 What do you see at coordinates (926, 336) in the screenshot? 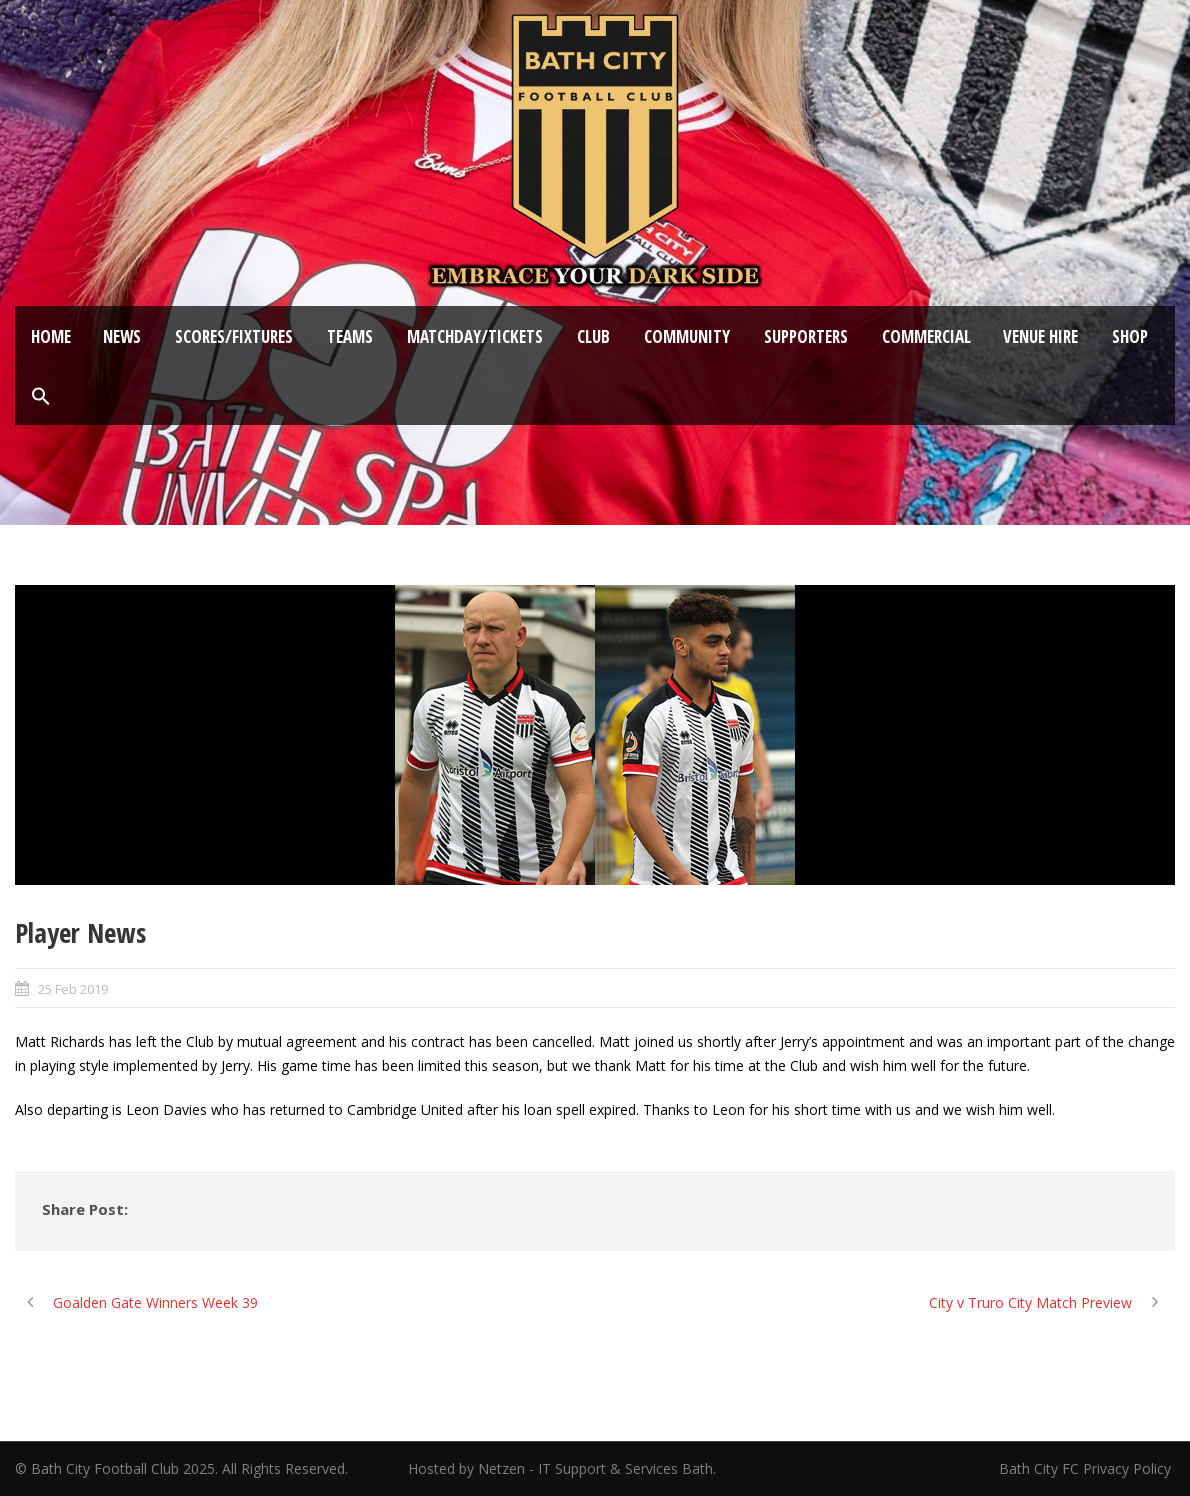
I see `Commercial` at bounding box center [926, 336].